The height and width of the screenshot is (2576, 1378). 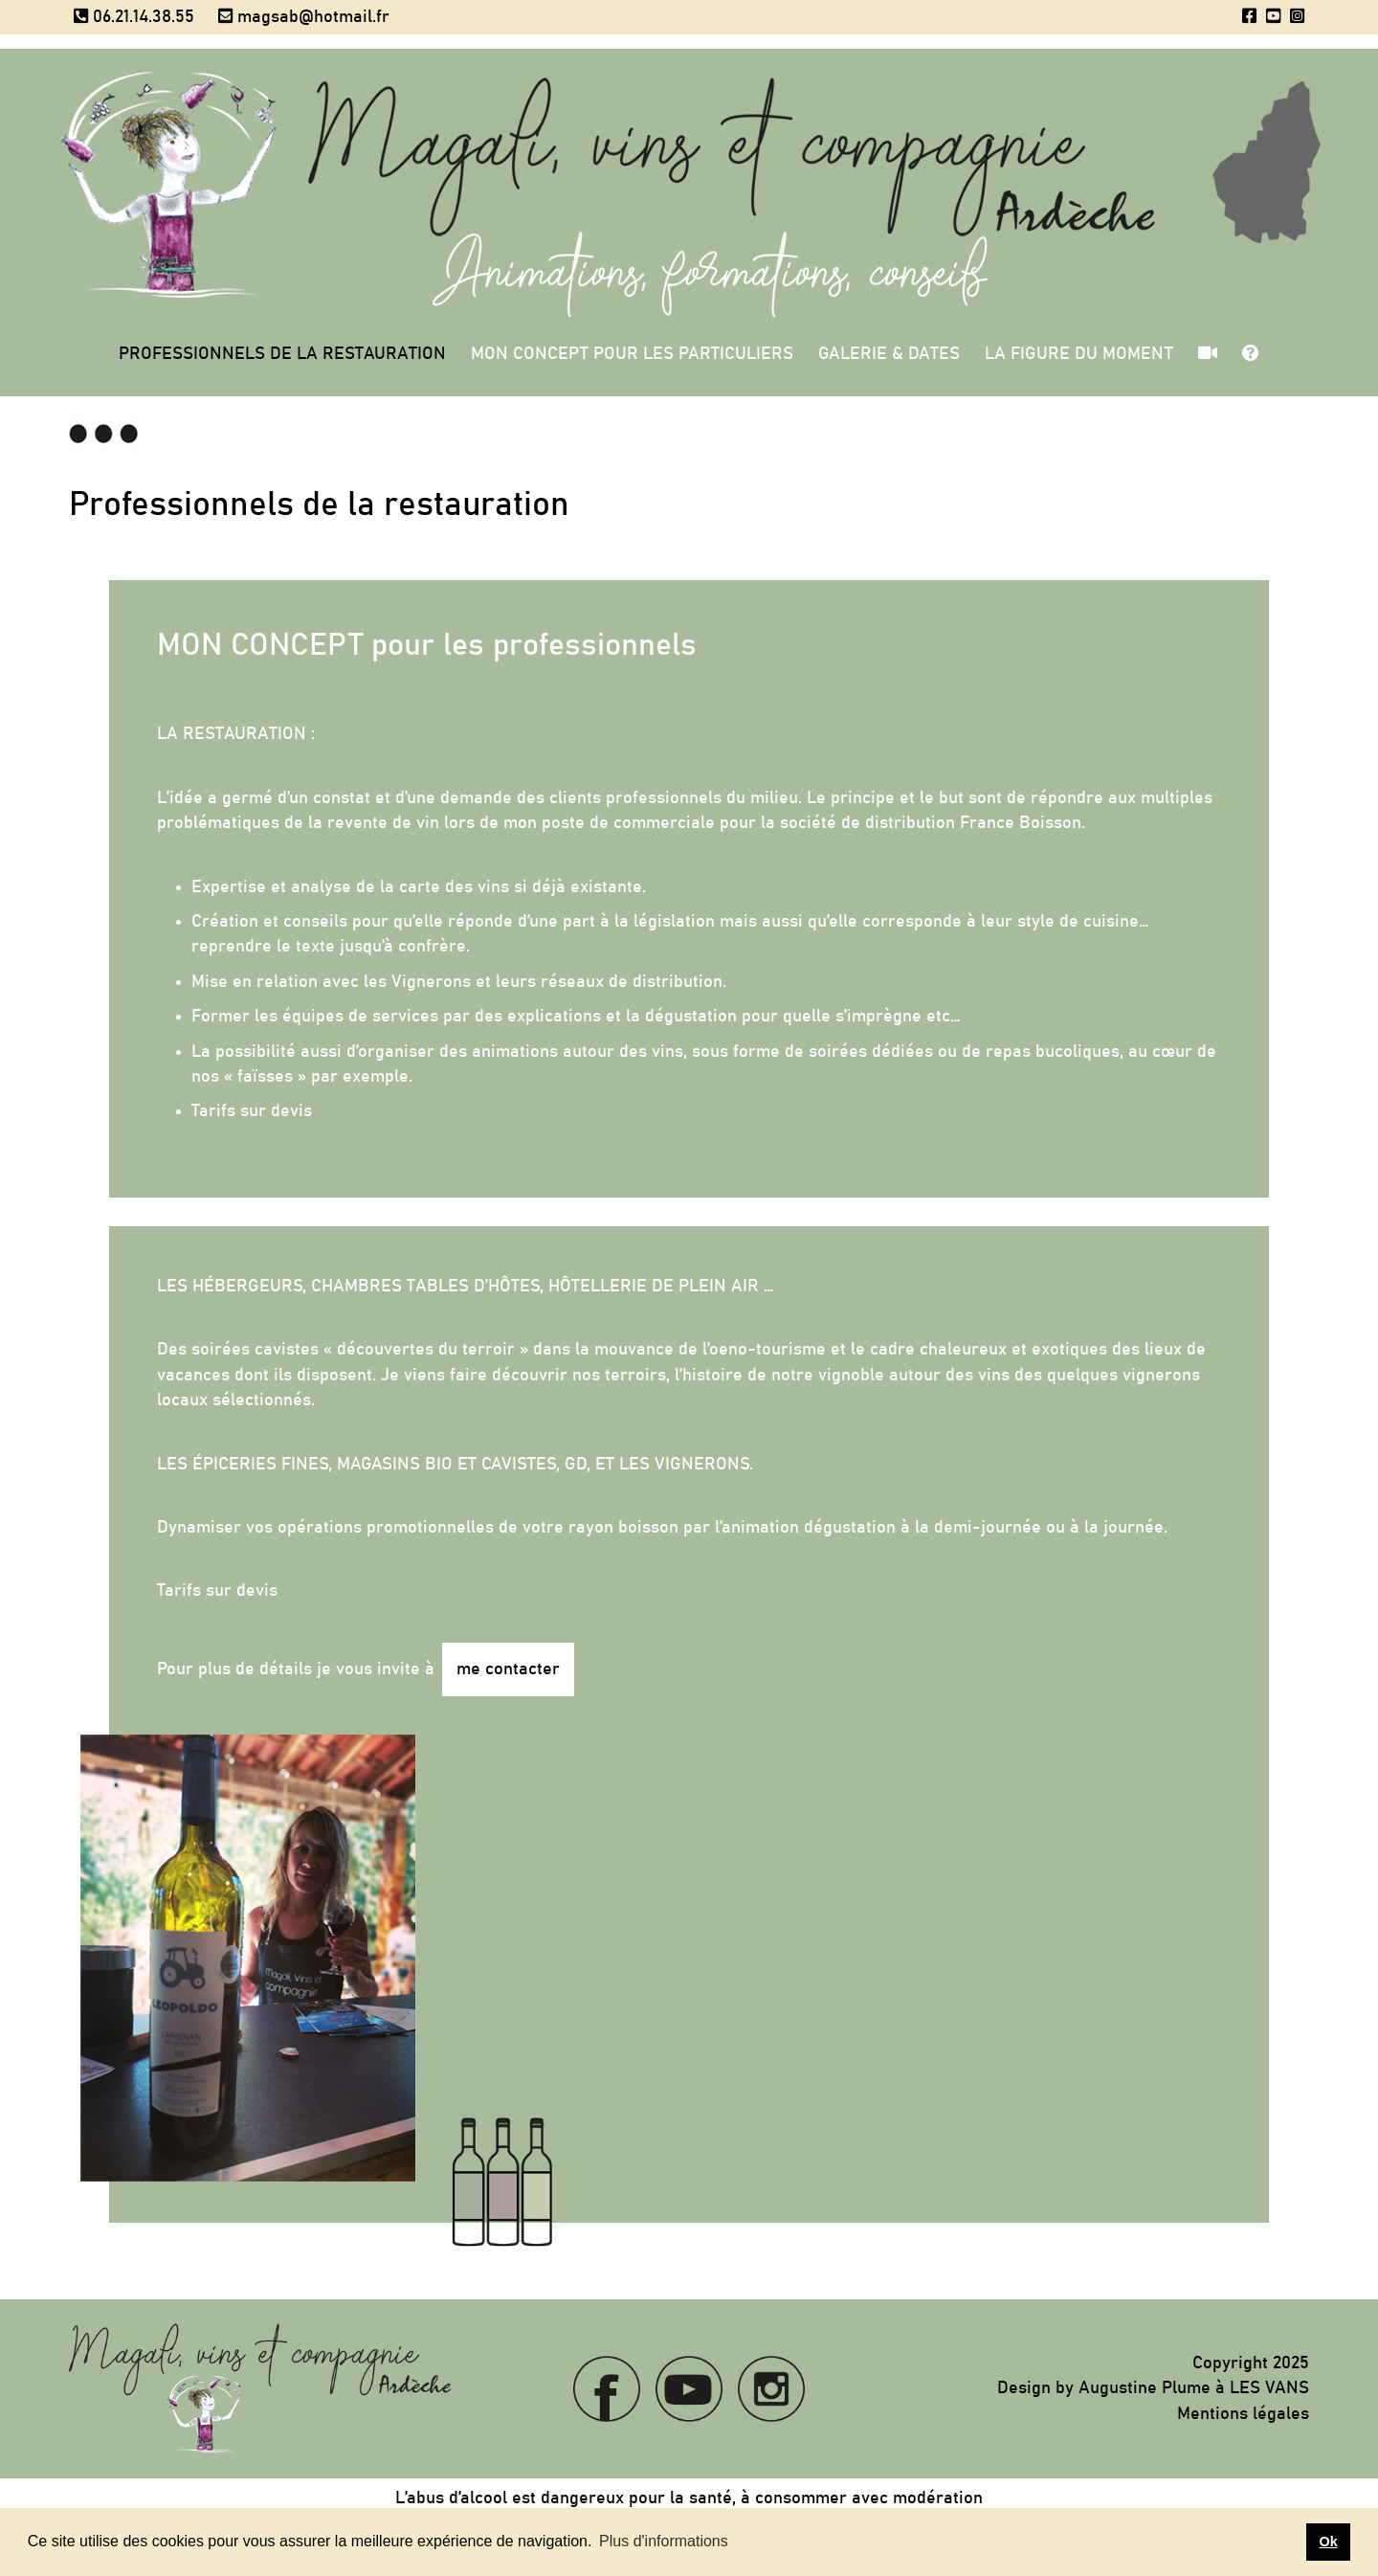 I want to click on Ok [button], so click(x=1328, y=2541).